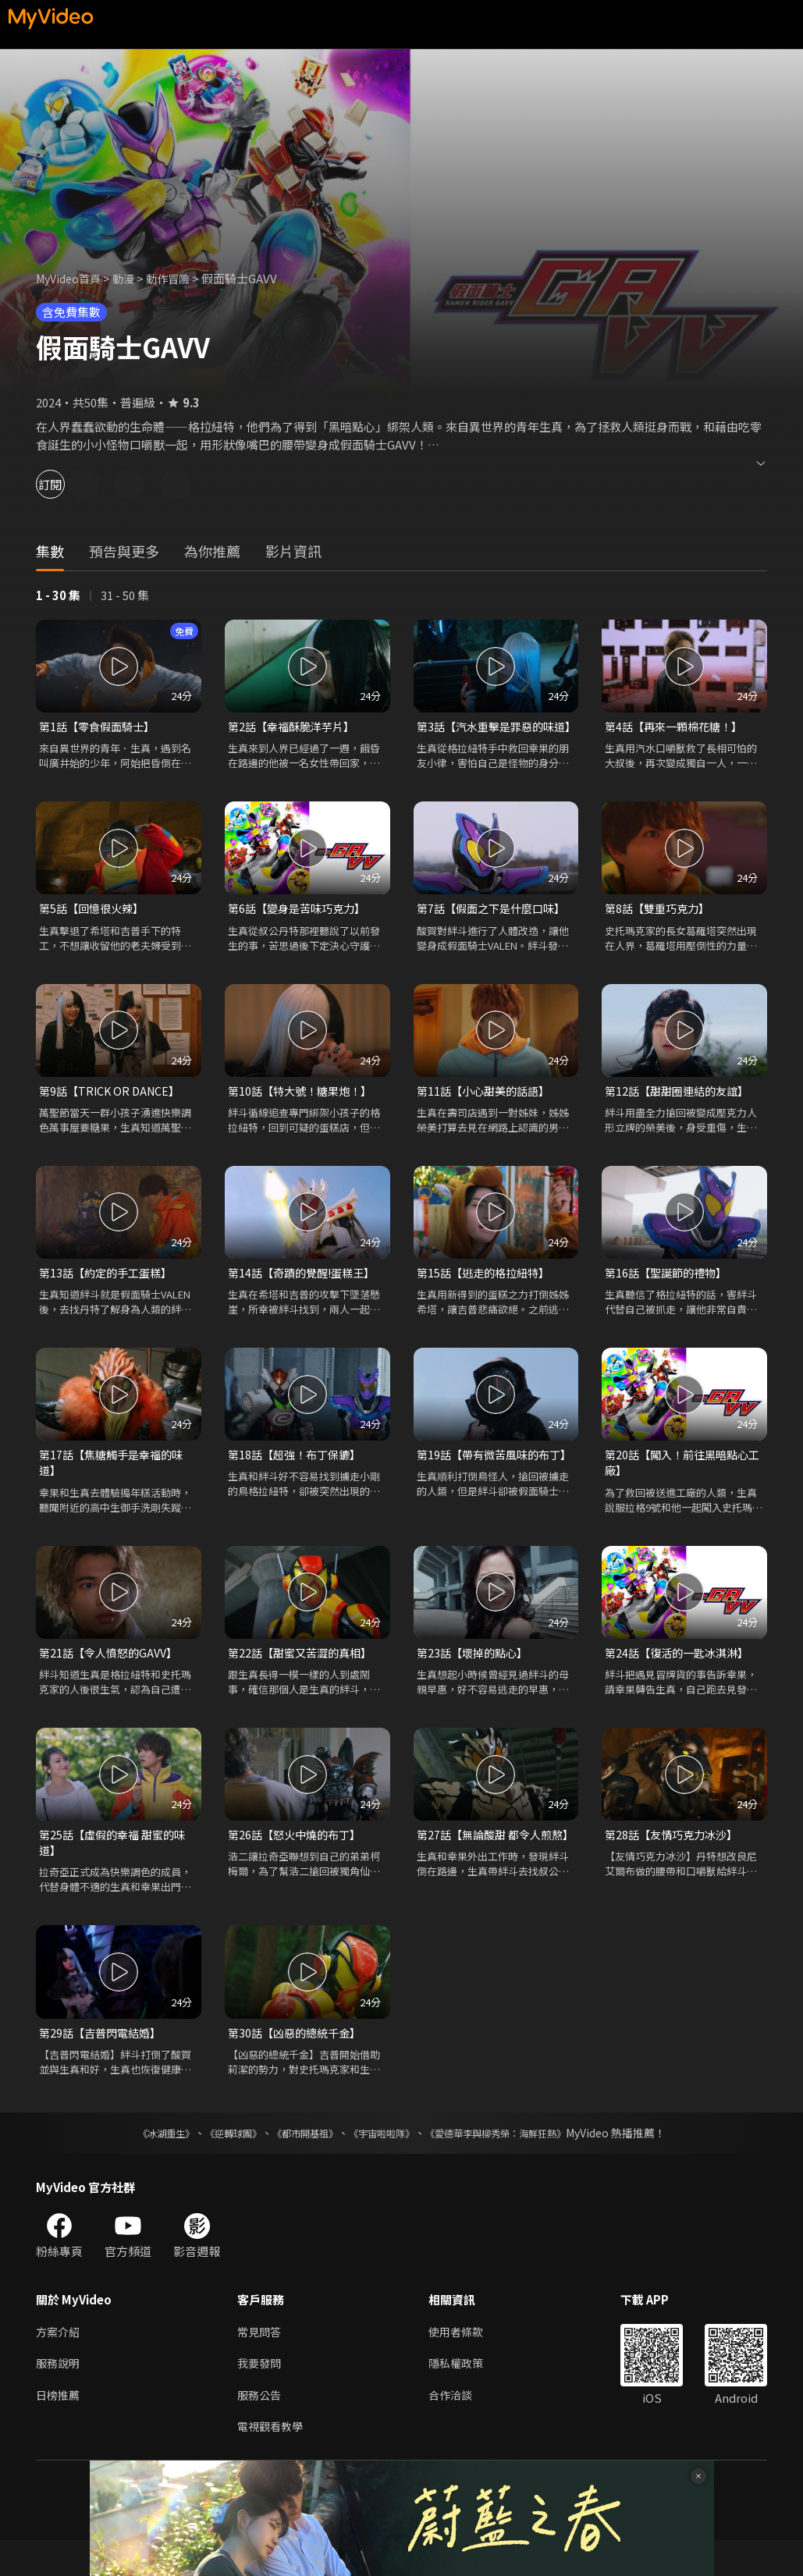 The height and width of the screenshot is (2576, 803). I want to click on 訂閱, so click(67, 484).